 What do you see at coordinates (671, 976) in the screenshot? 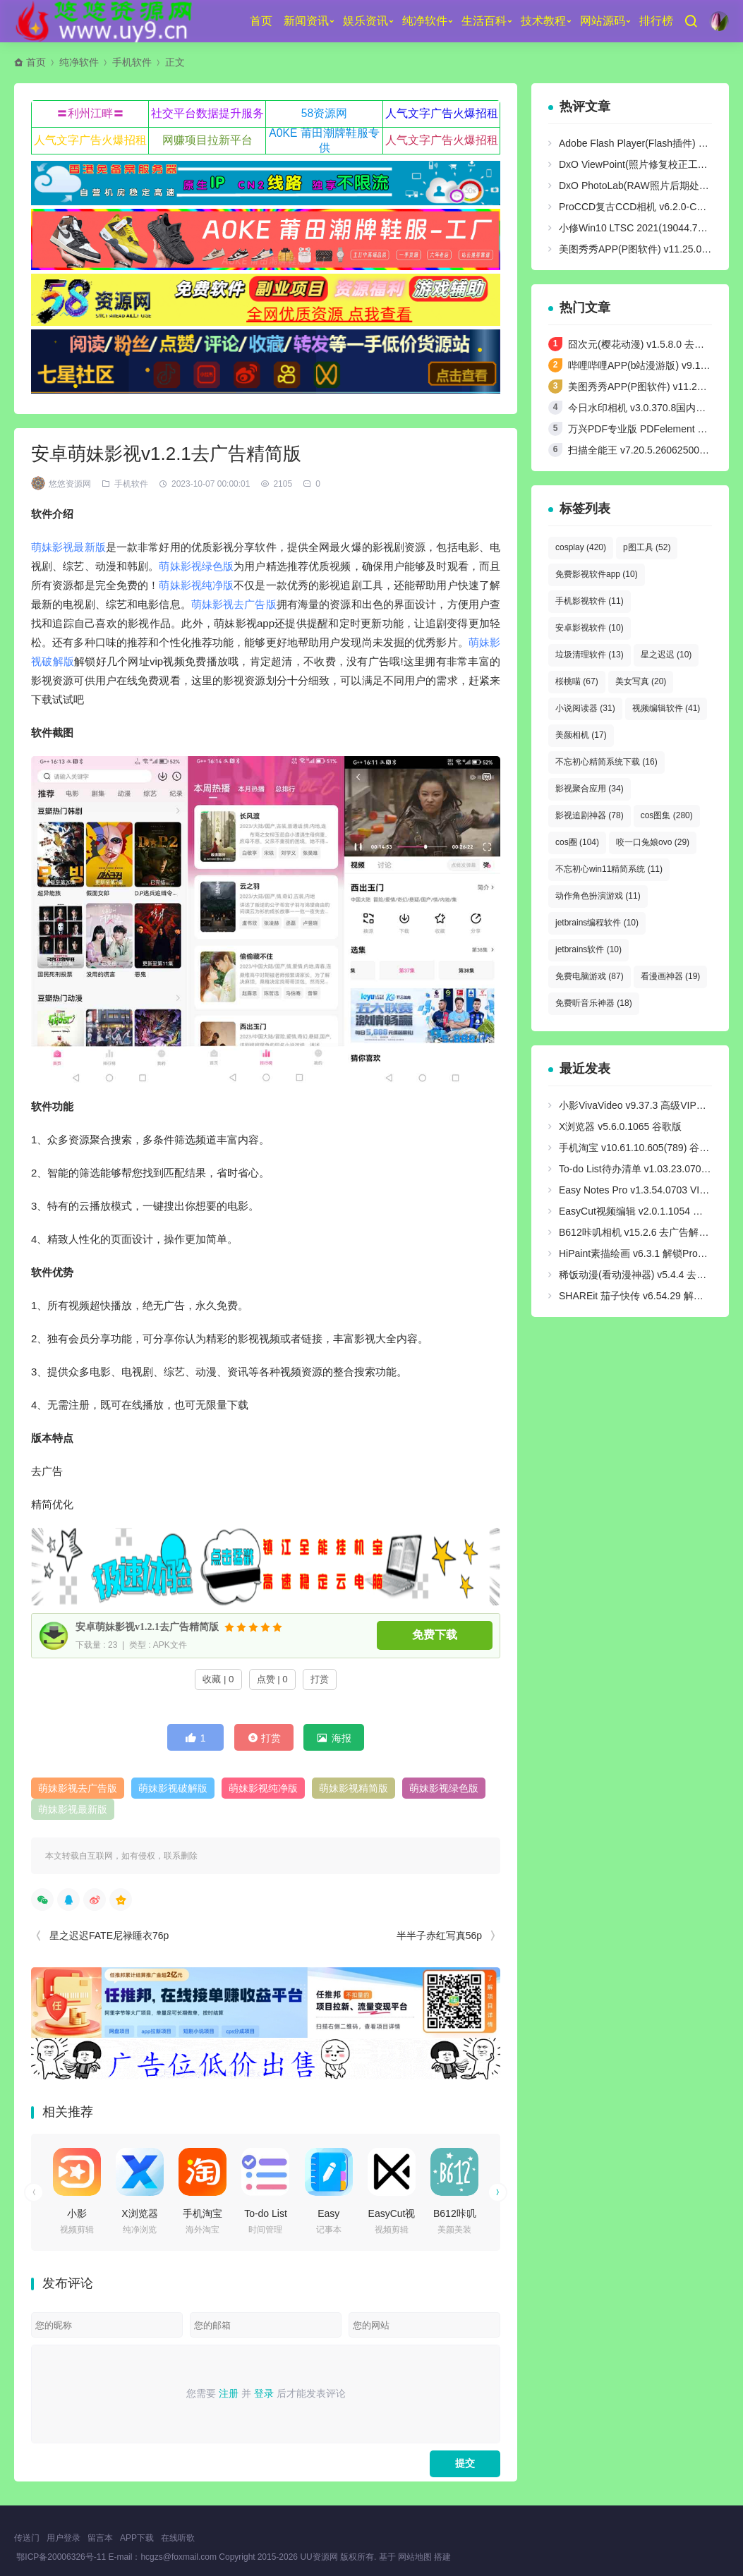
I see `看漫画神器` at bounding box center [671, 976].